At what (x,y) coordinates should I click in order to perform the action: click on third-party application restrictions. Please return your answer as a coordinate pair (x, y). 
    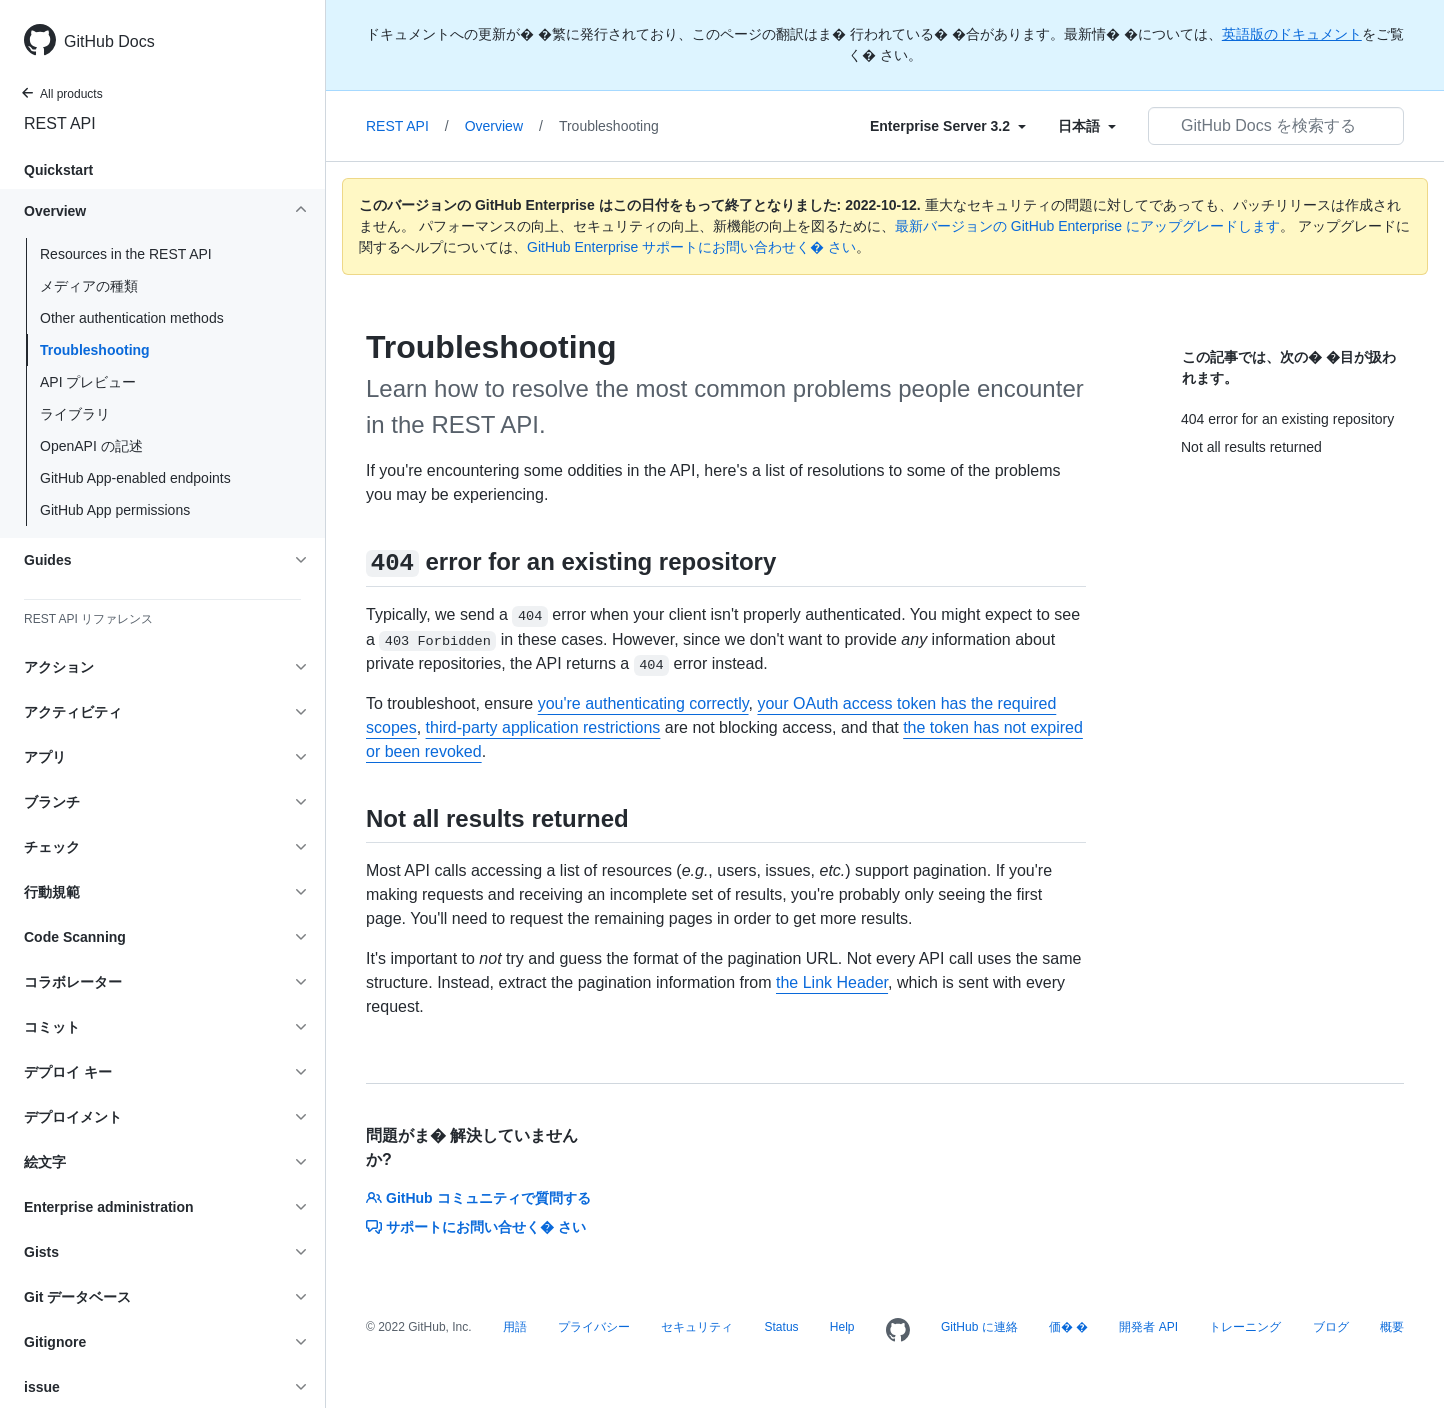
    Looking at the image, I should click on (543, 727).